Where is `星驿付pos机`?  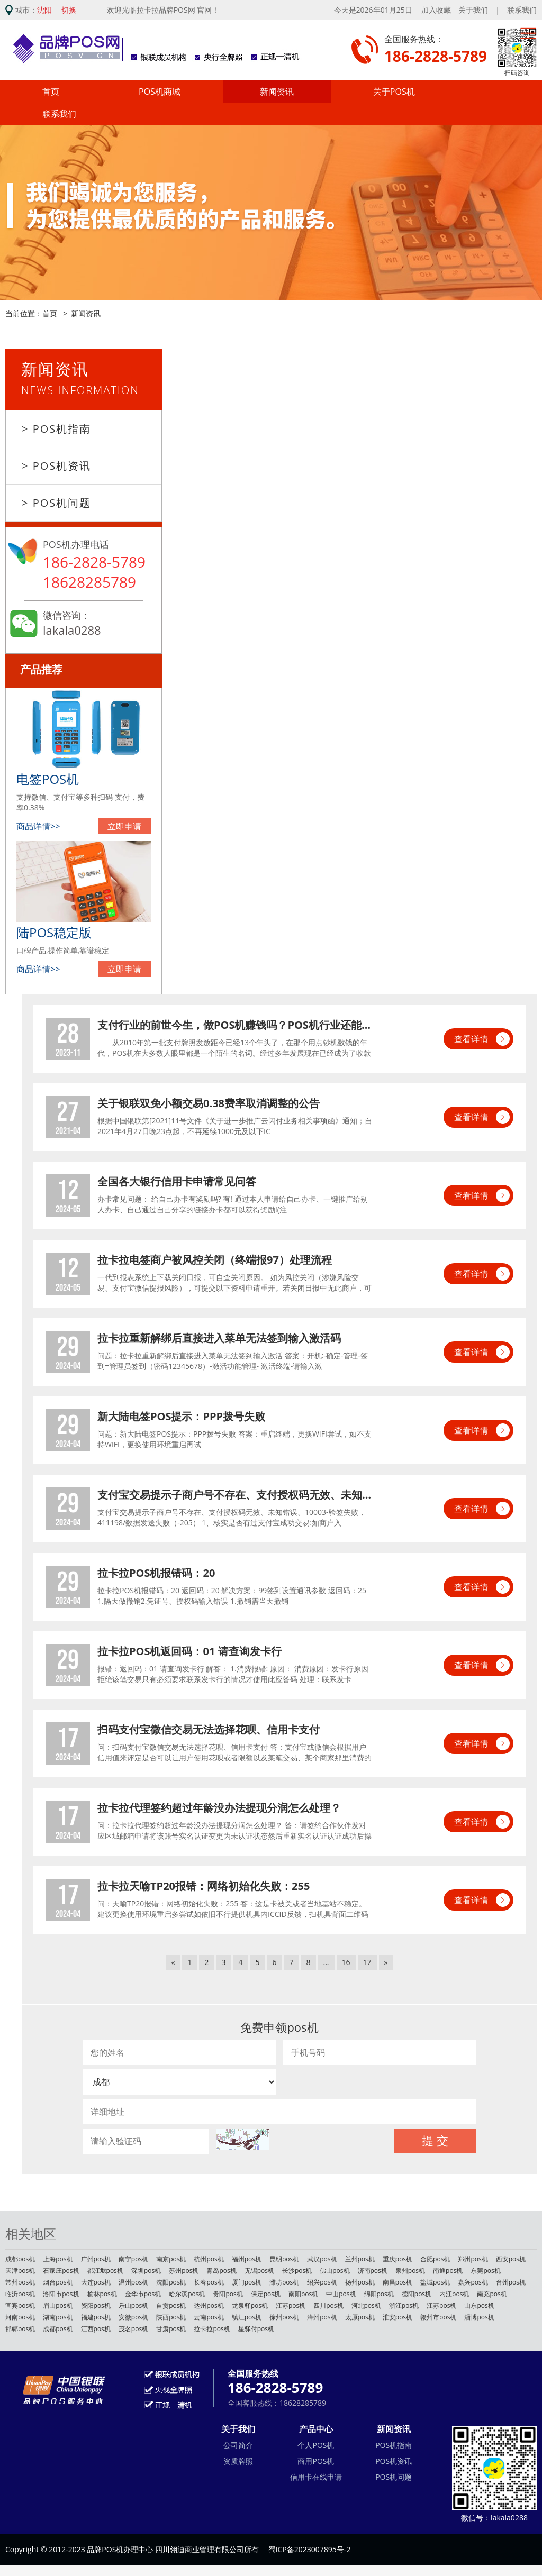 星驿付pos机 is located at coordinates (256, 2328).